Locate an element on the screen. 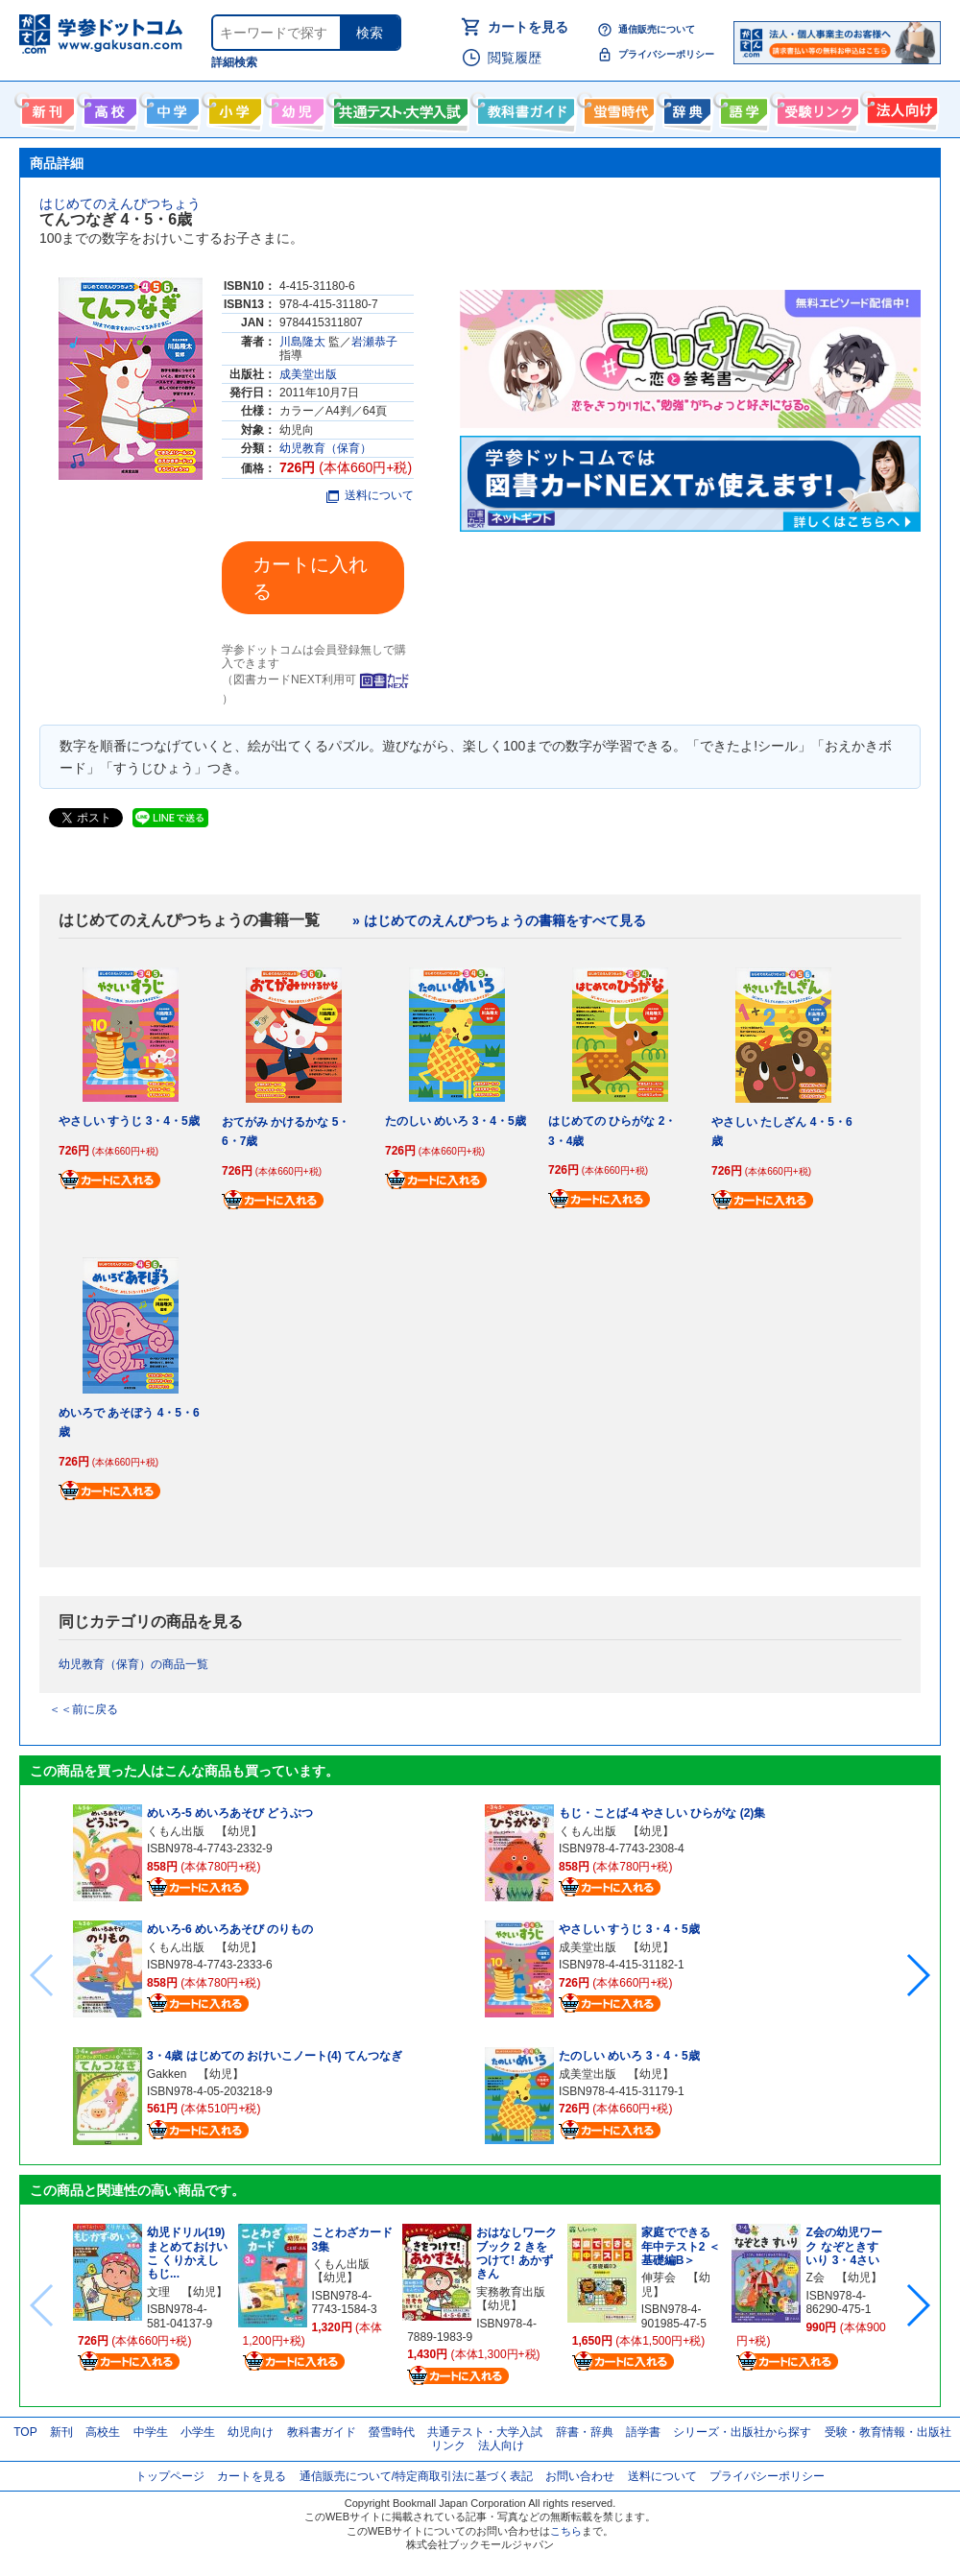 Image resolution: width=960 pixels, height=2576 pixels. 辞書・辞典・事典 is located at coordinates (685, 107).